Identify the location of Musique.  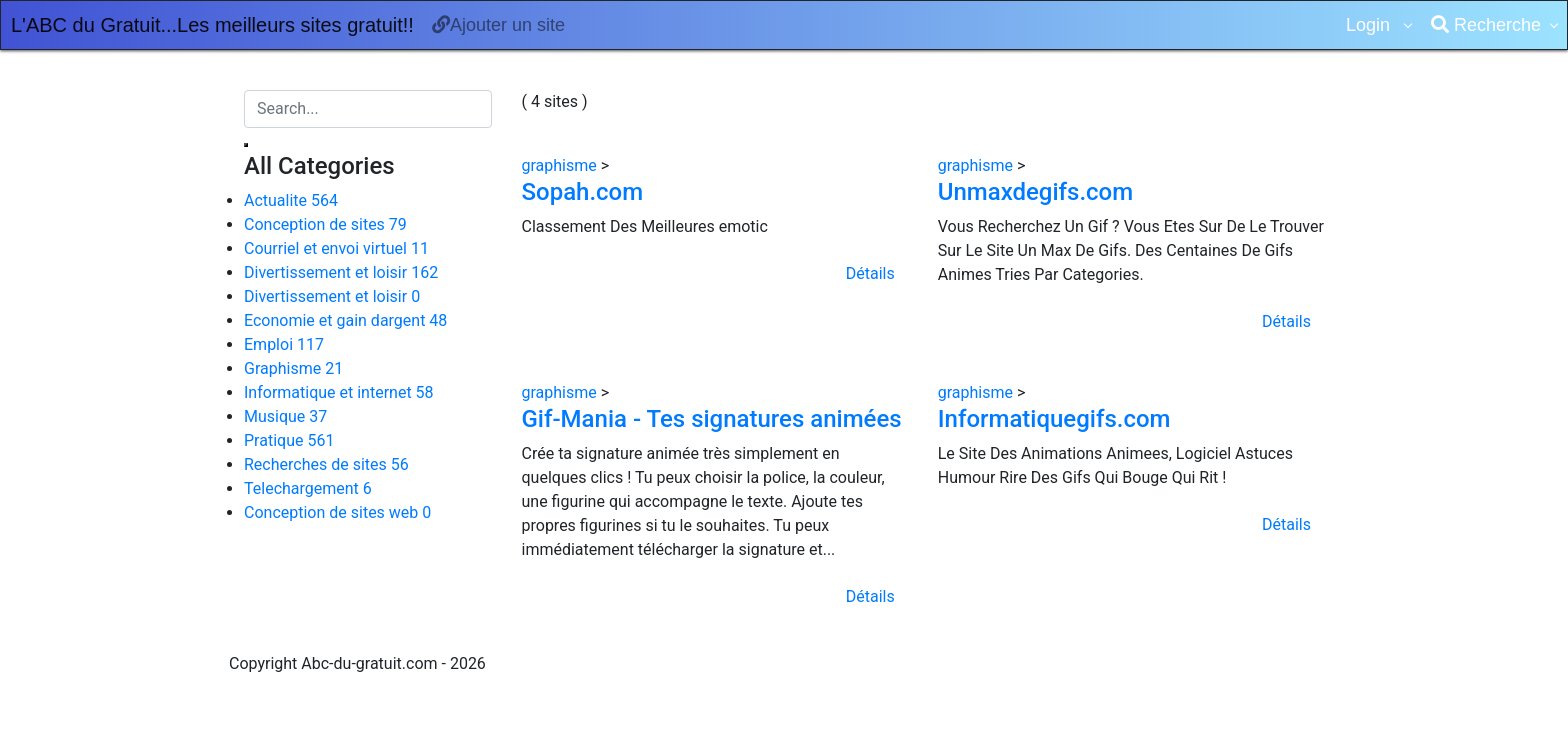
(285, 416).